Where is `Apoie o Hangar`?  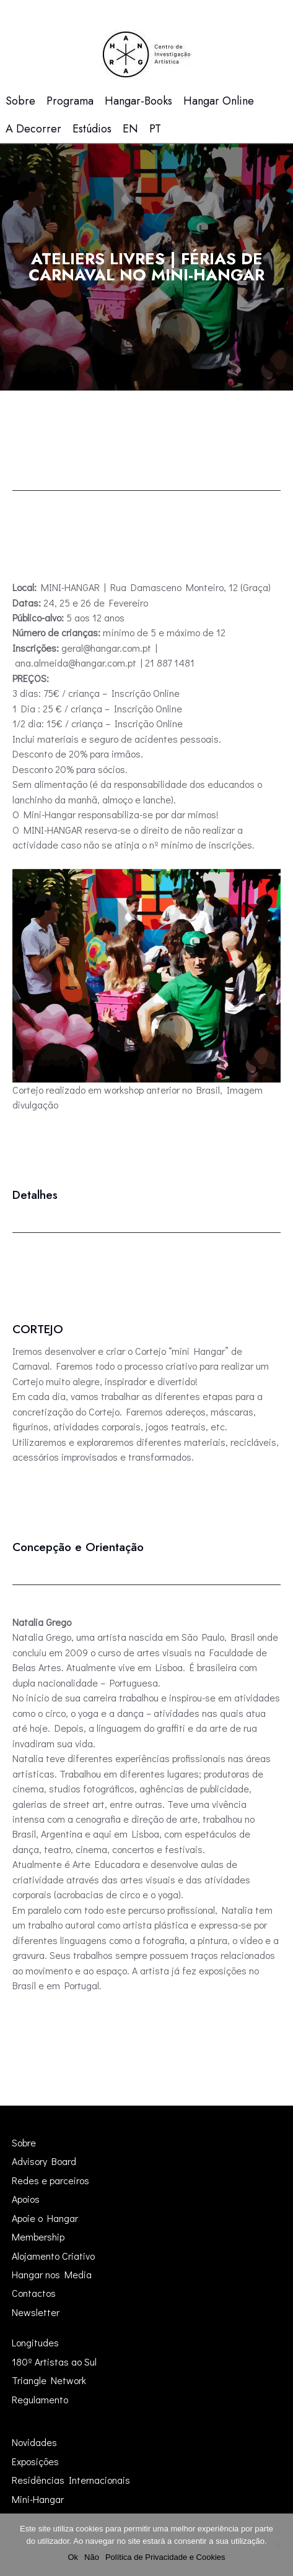 Apoie o Hangar is located at coordinates (45, 2217).